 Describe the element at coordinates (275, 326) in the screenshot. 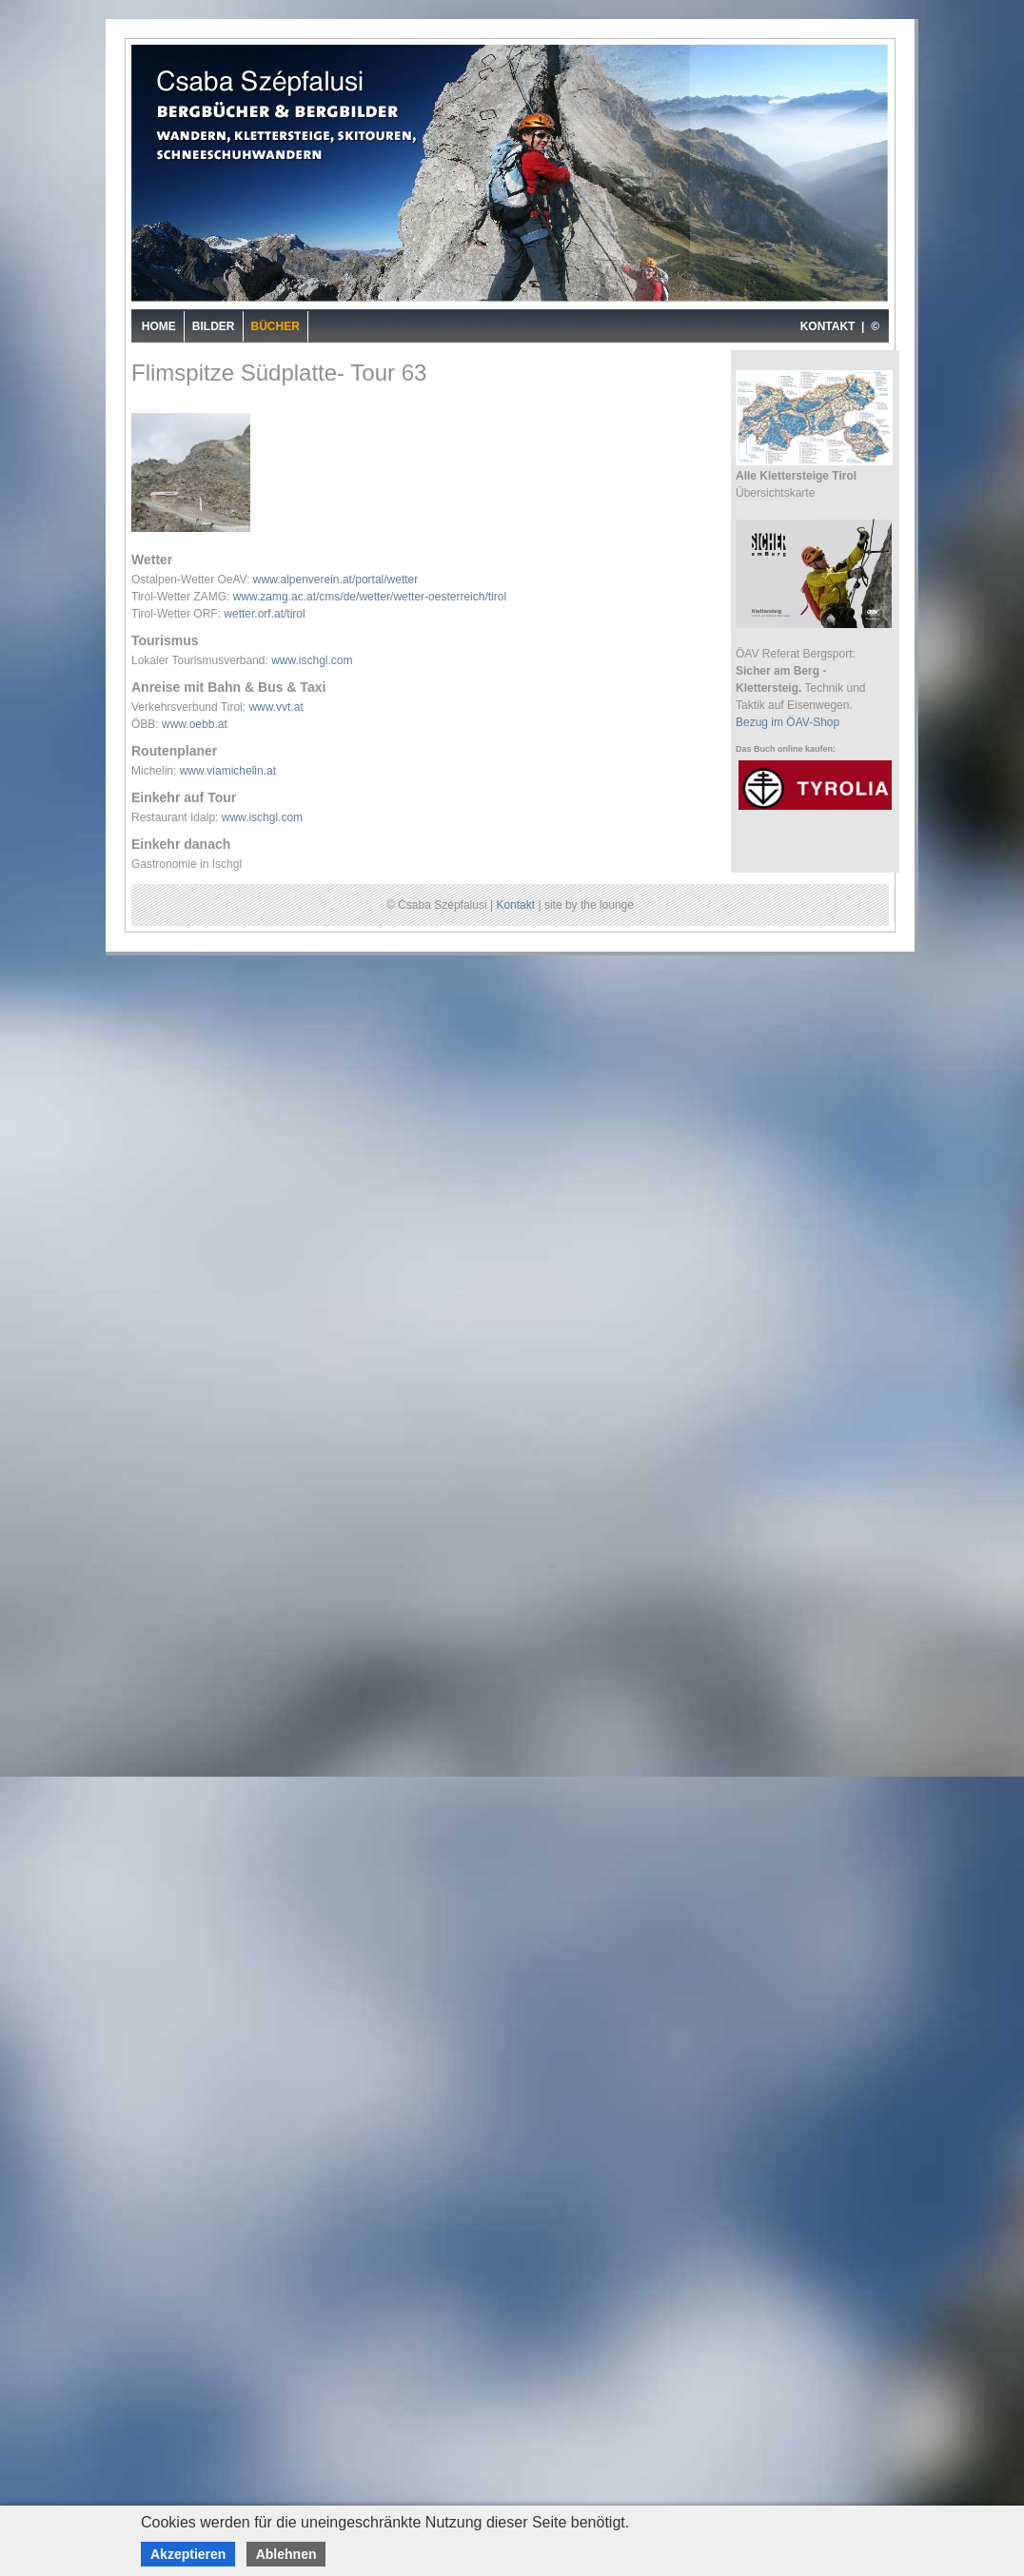

I see `Bücher` at that location.